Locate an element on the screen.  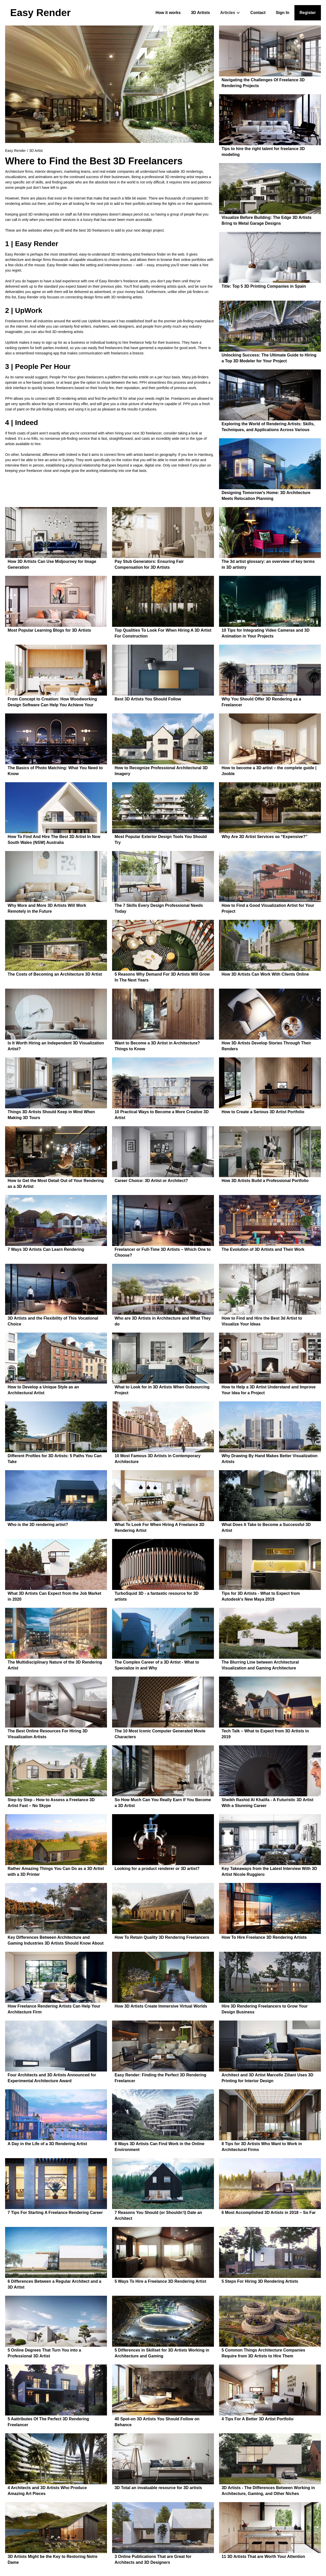
5 Ways To Hire a Freelance 3D Rendering Artist is located at coordinates (160, 2281).